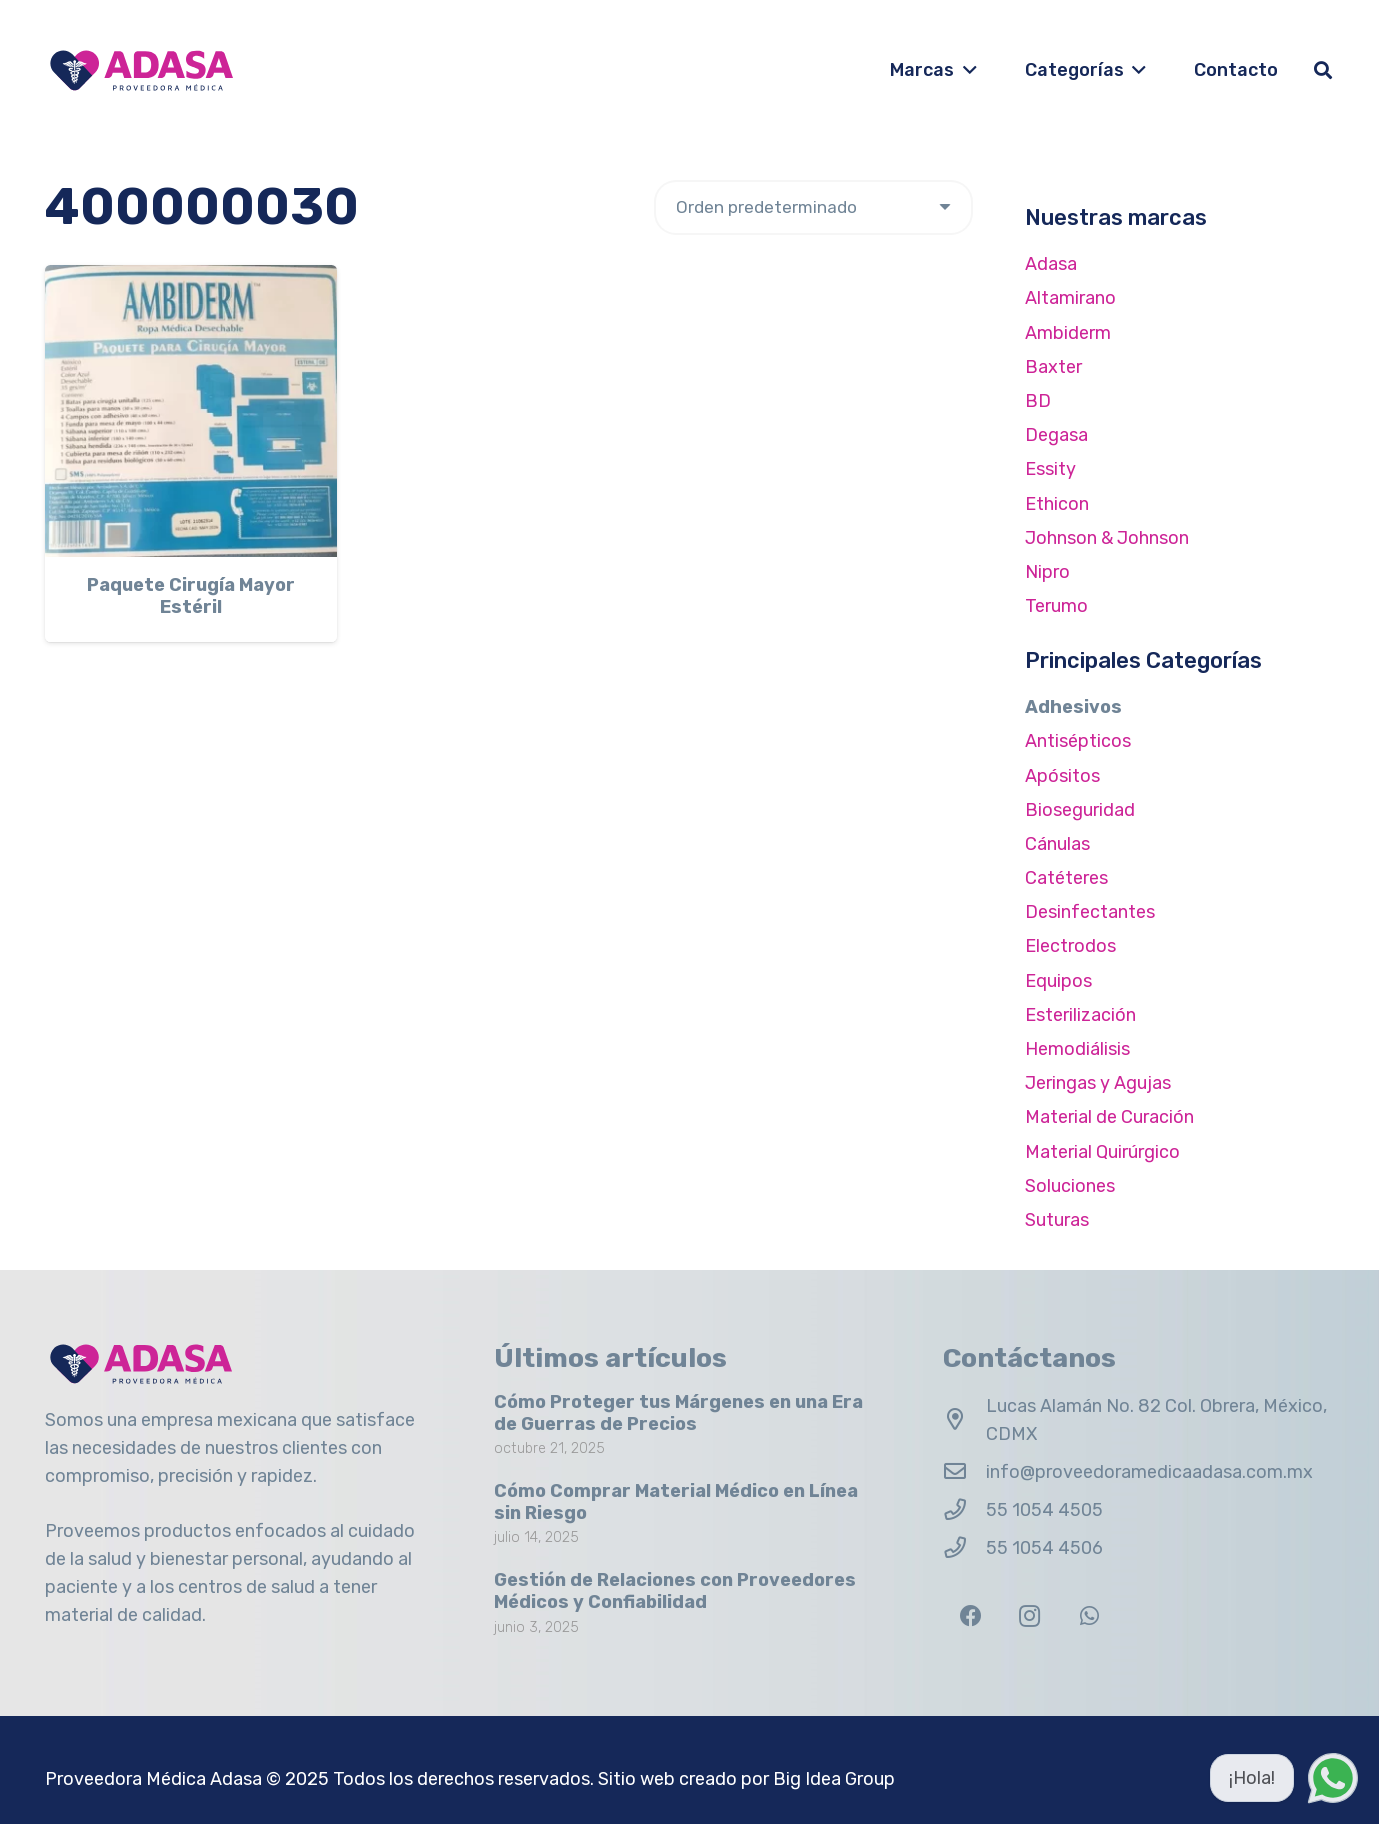 This screenshot has height=1824, width=1379. What do you see at coordinates (965, 70) in the screenshot?
I see `[button]` at bounding box center [965, 70].